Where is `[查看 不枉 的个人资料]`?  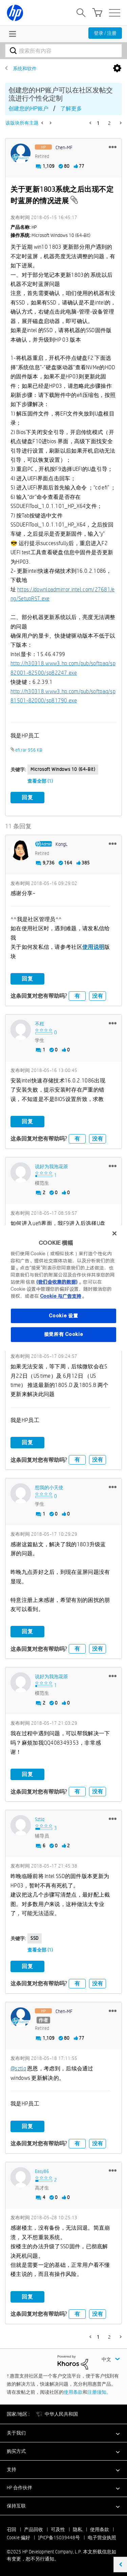
[查看 不枉 的个人资料] is located at coordinates (39, 1024).